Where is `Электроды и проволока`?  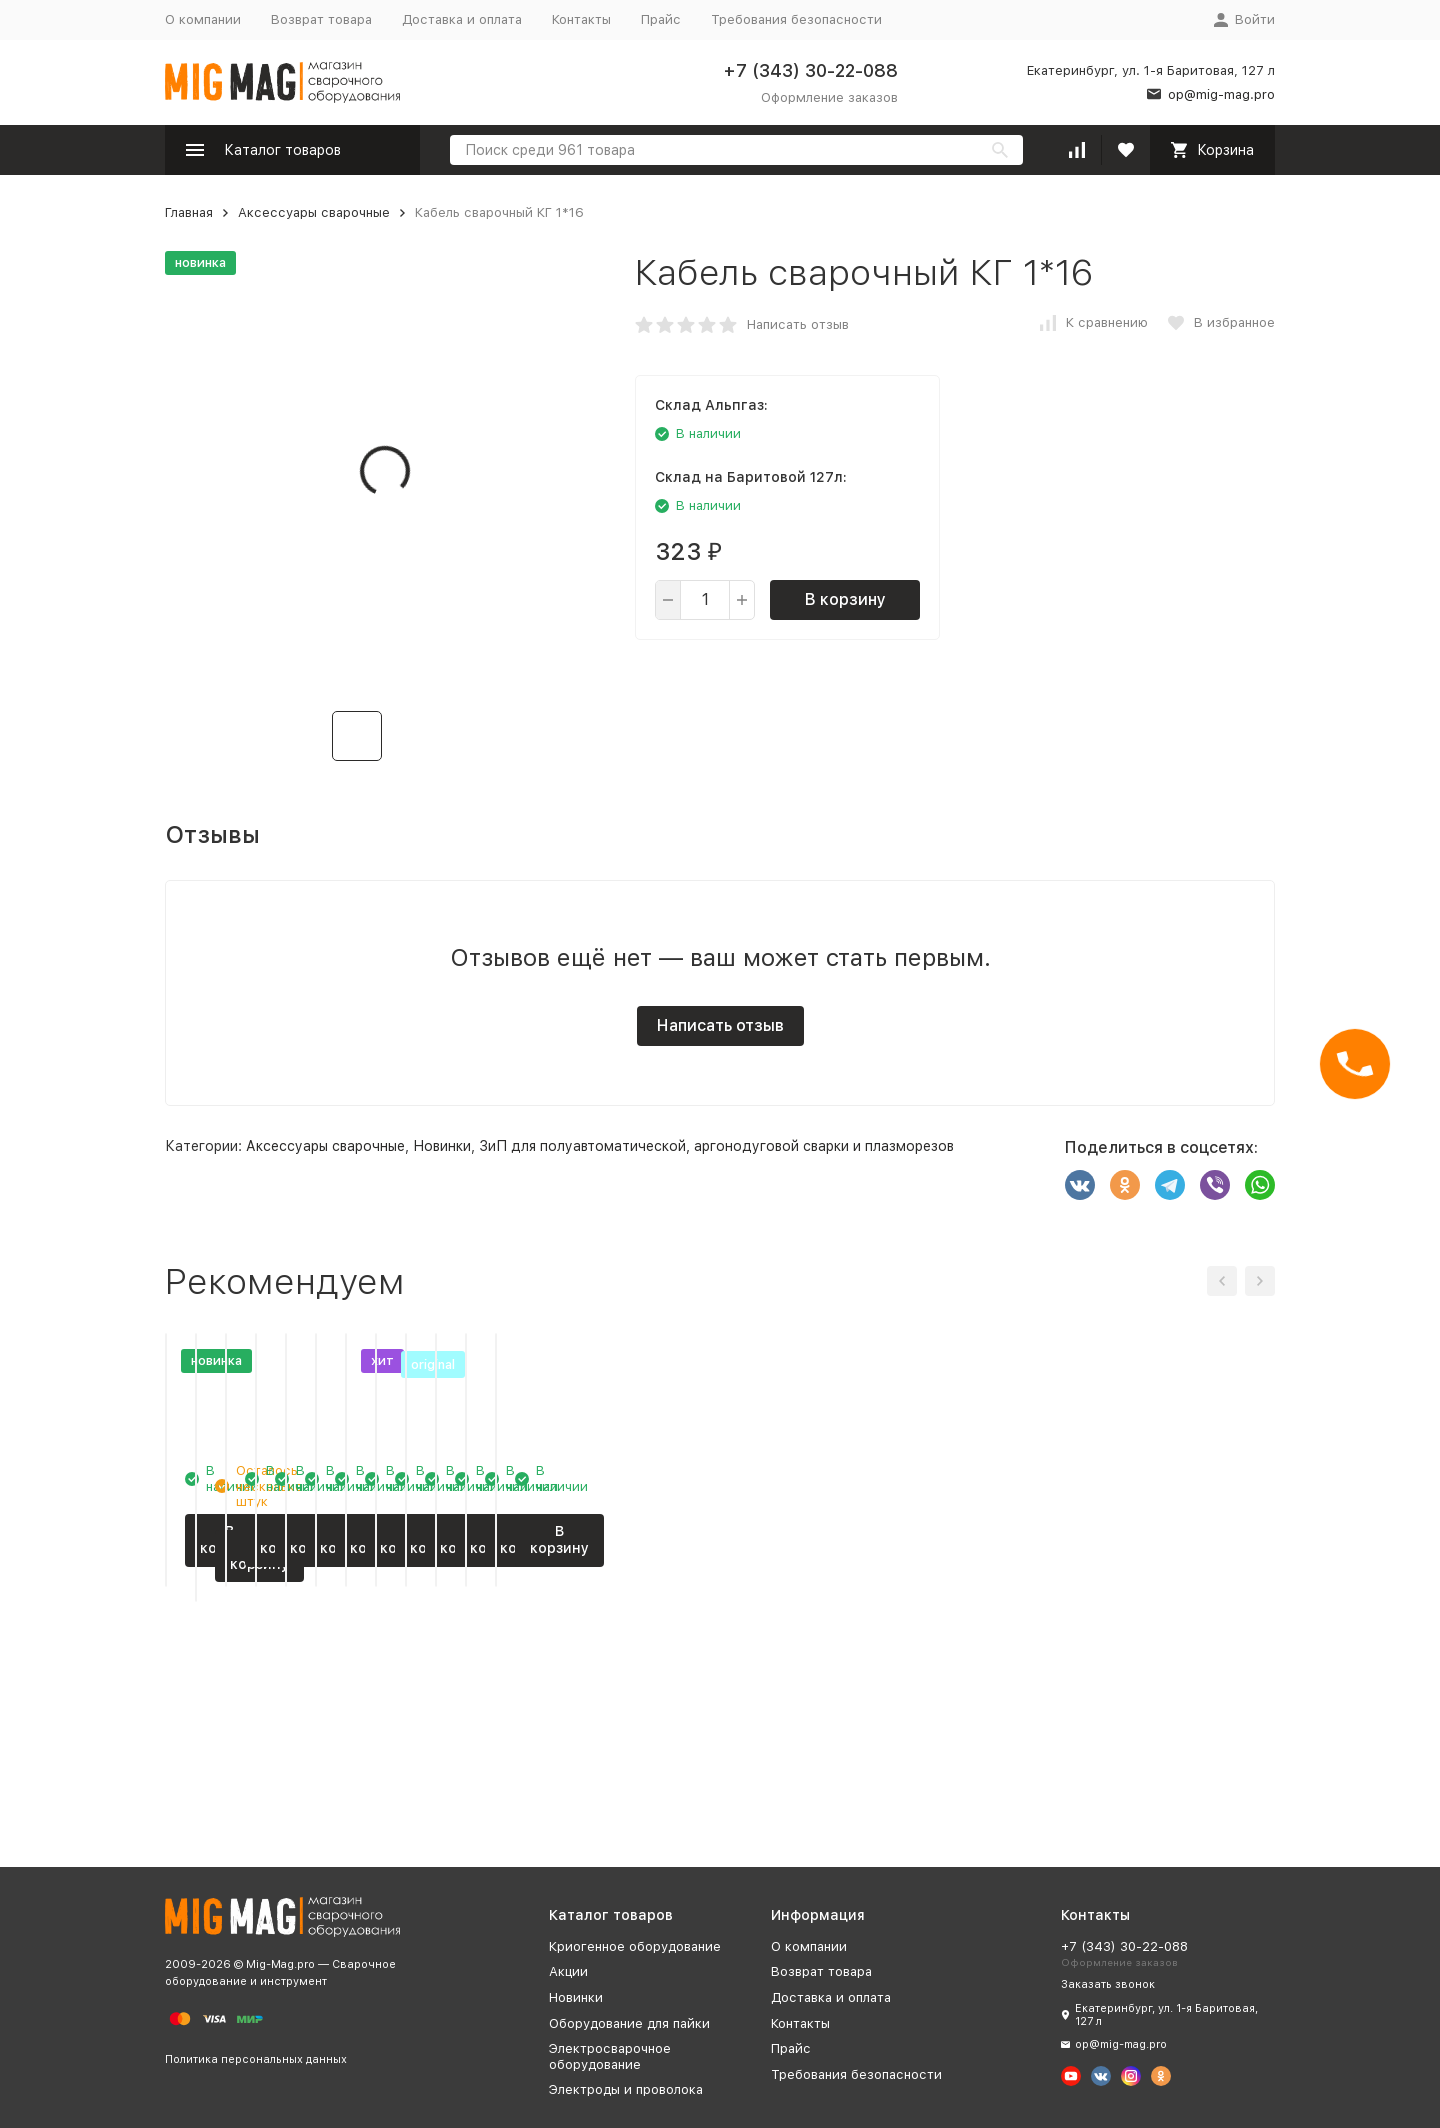 Электроды и проволока is located at coordinates (626, 2089).